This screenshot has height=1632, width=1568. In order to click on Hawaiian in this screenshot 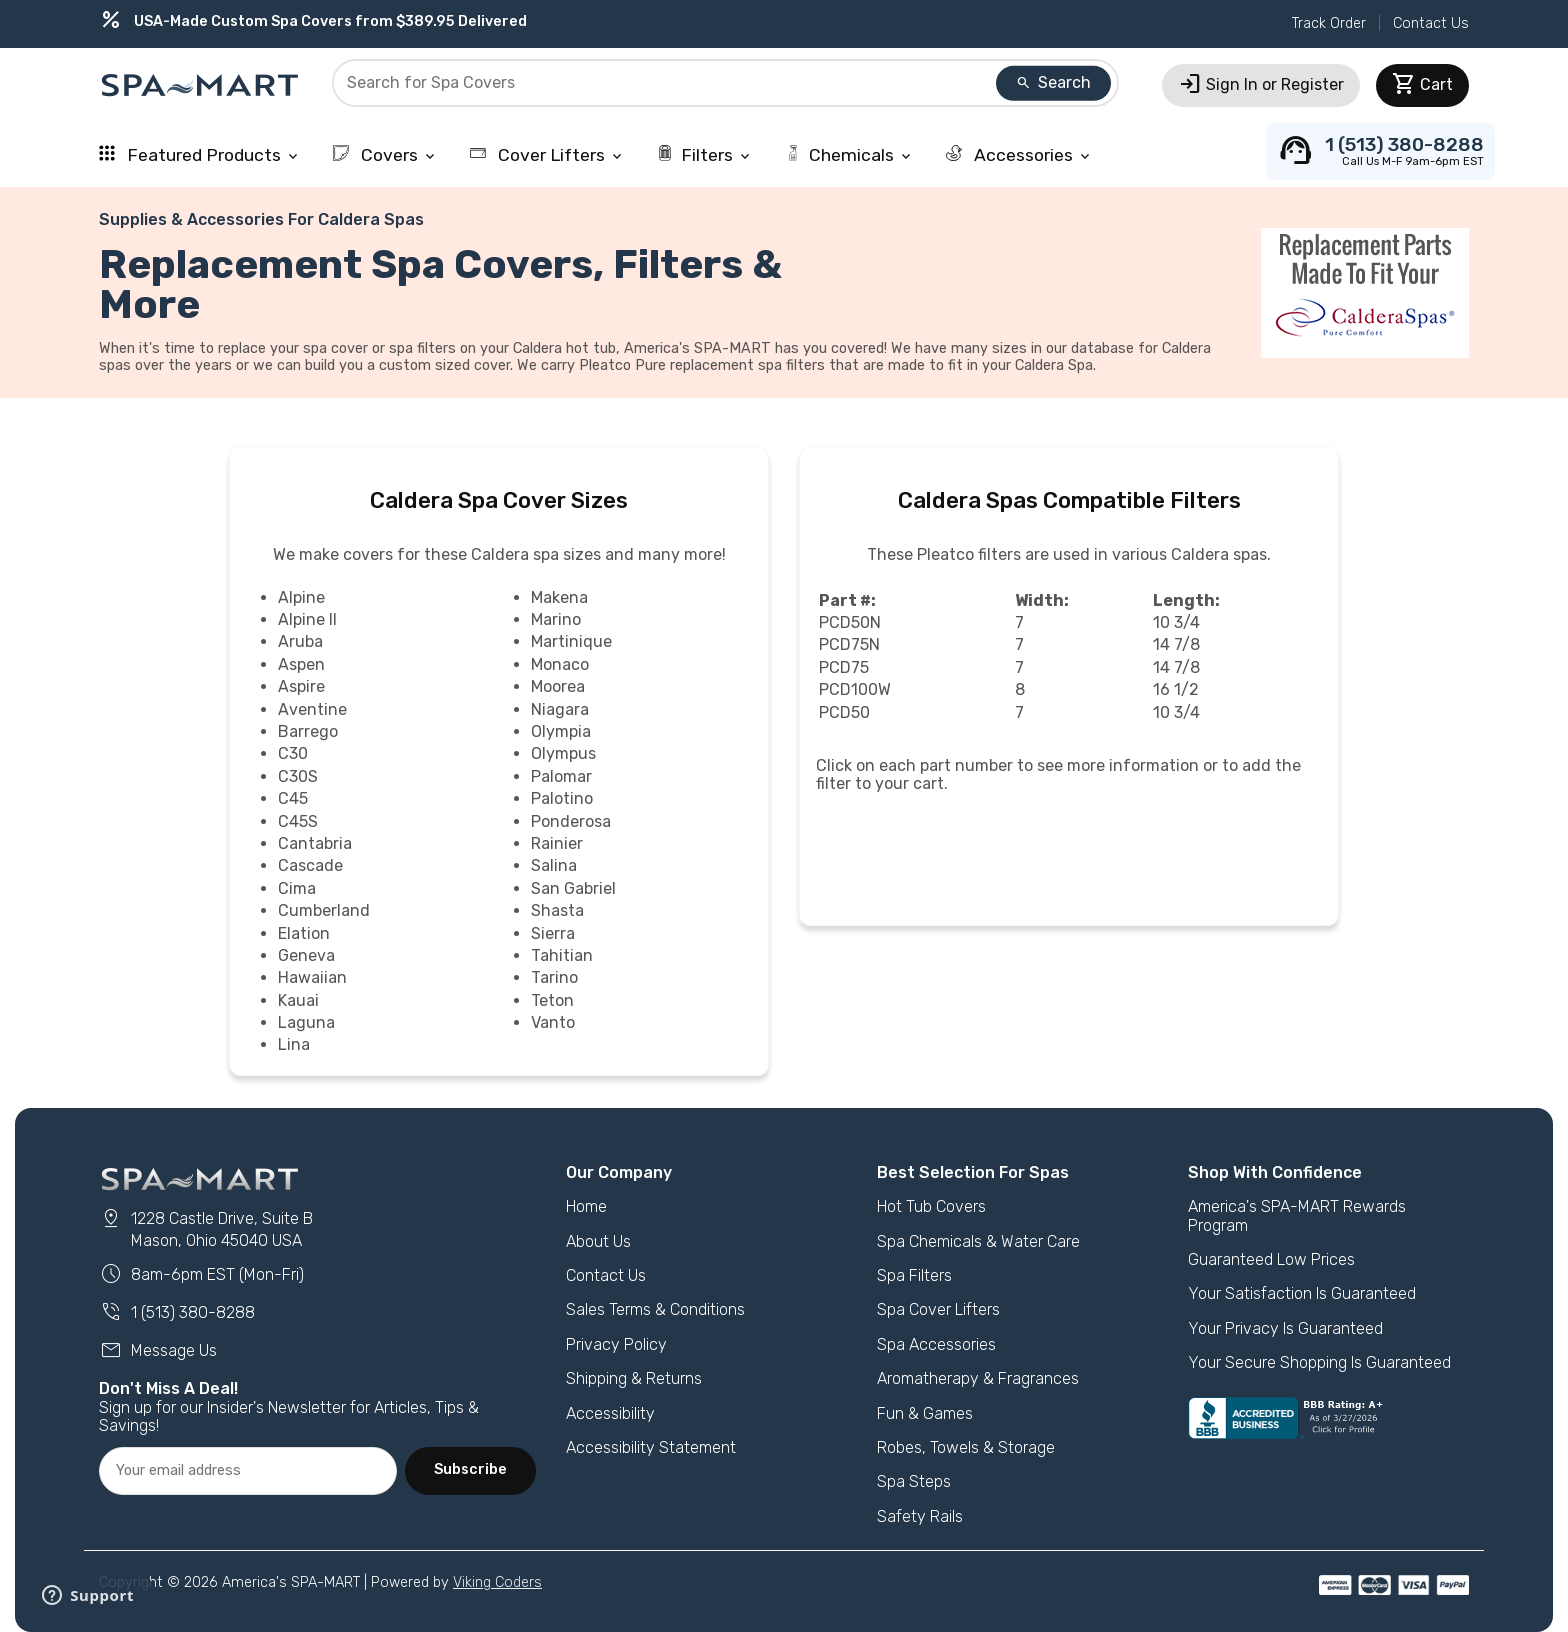, I will do `click(312, 977)`.